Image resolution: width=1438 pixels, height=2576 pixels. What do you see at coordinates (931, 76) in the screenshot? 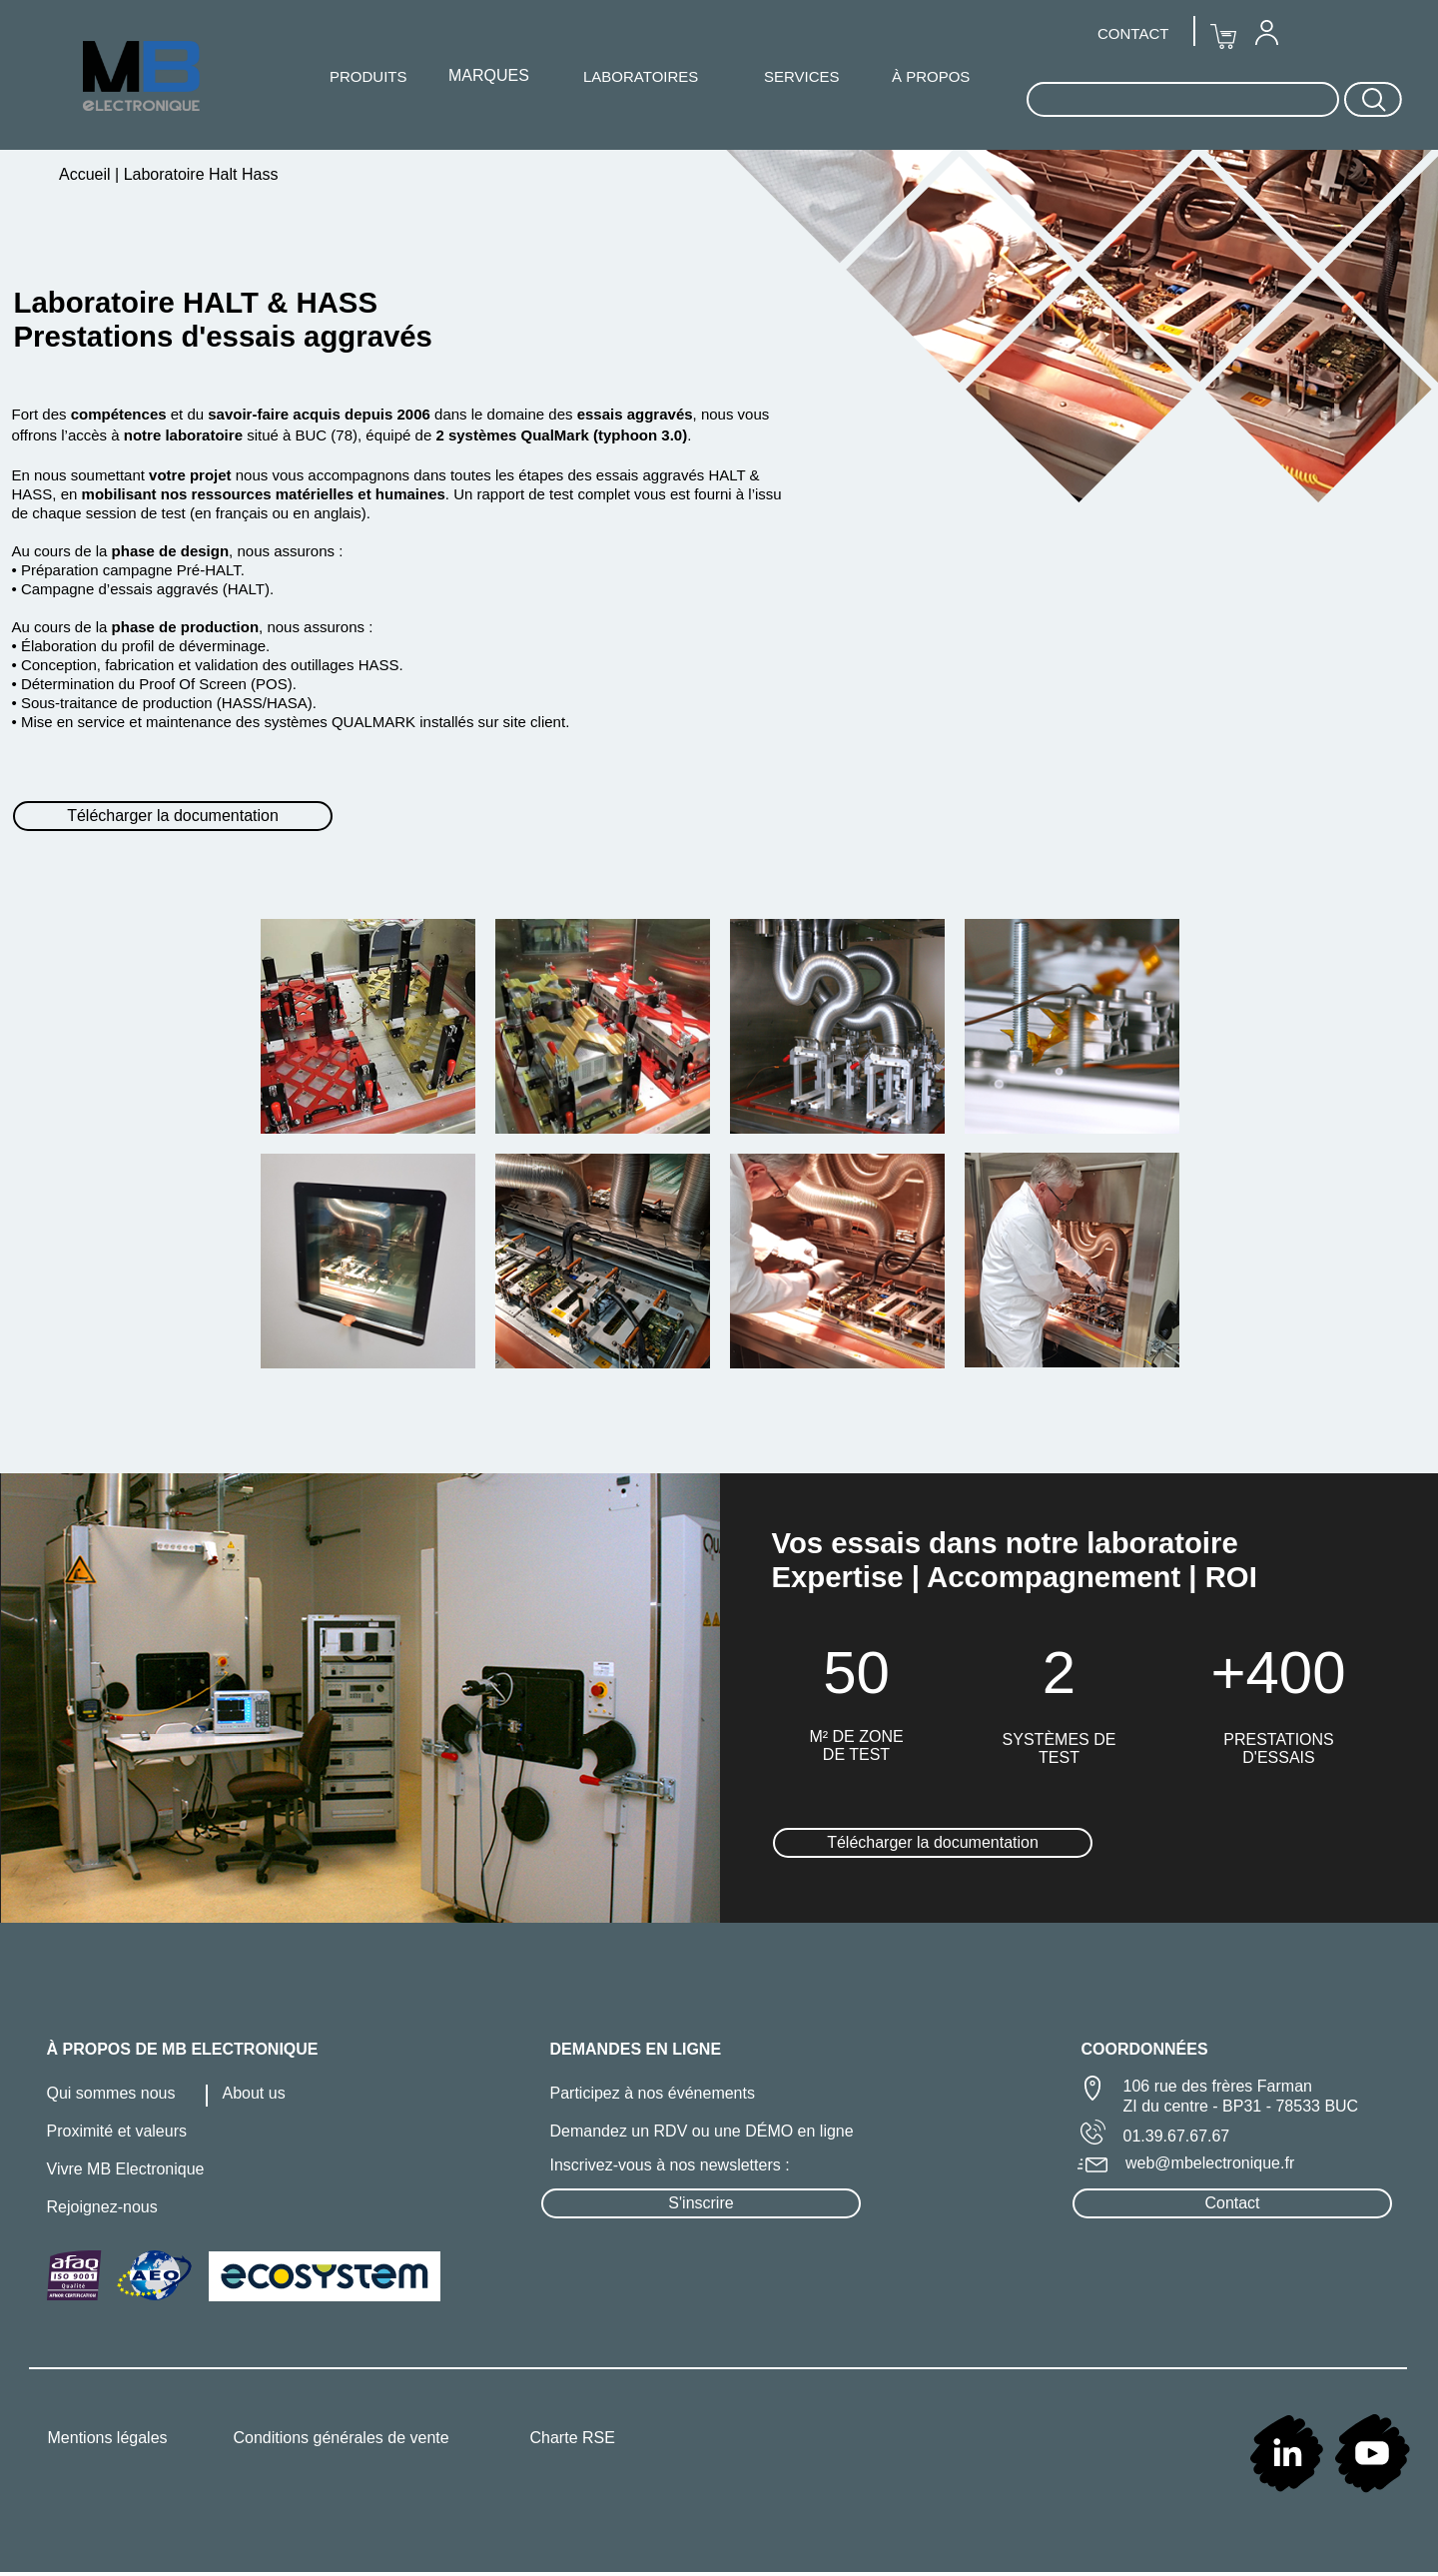
I see `À PROPOS` at bounding box center [931, 76].